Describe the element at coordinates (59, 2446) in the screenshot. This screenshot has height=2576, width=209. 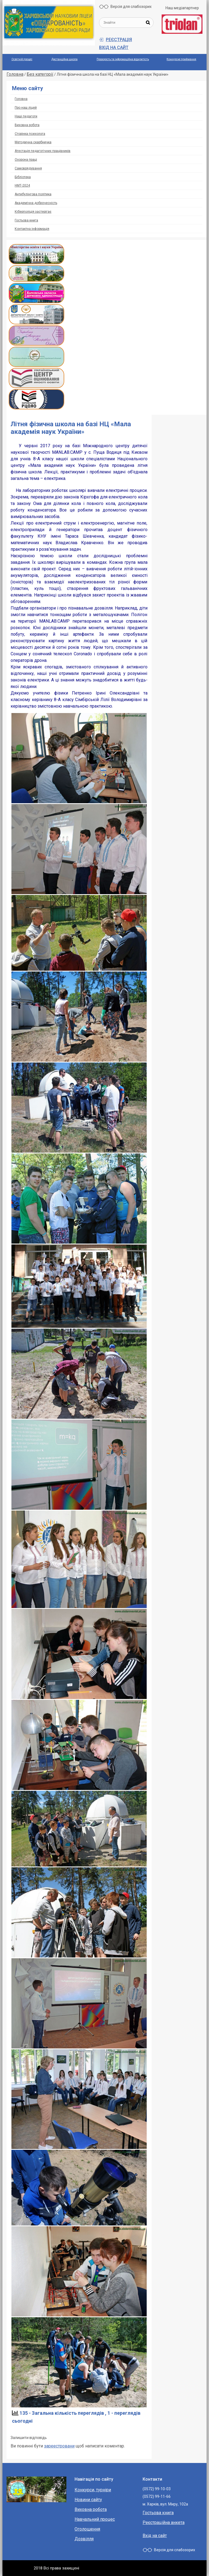
I see `зареестровани` at that location.